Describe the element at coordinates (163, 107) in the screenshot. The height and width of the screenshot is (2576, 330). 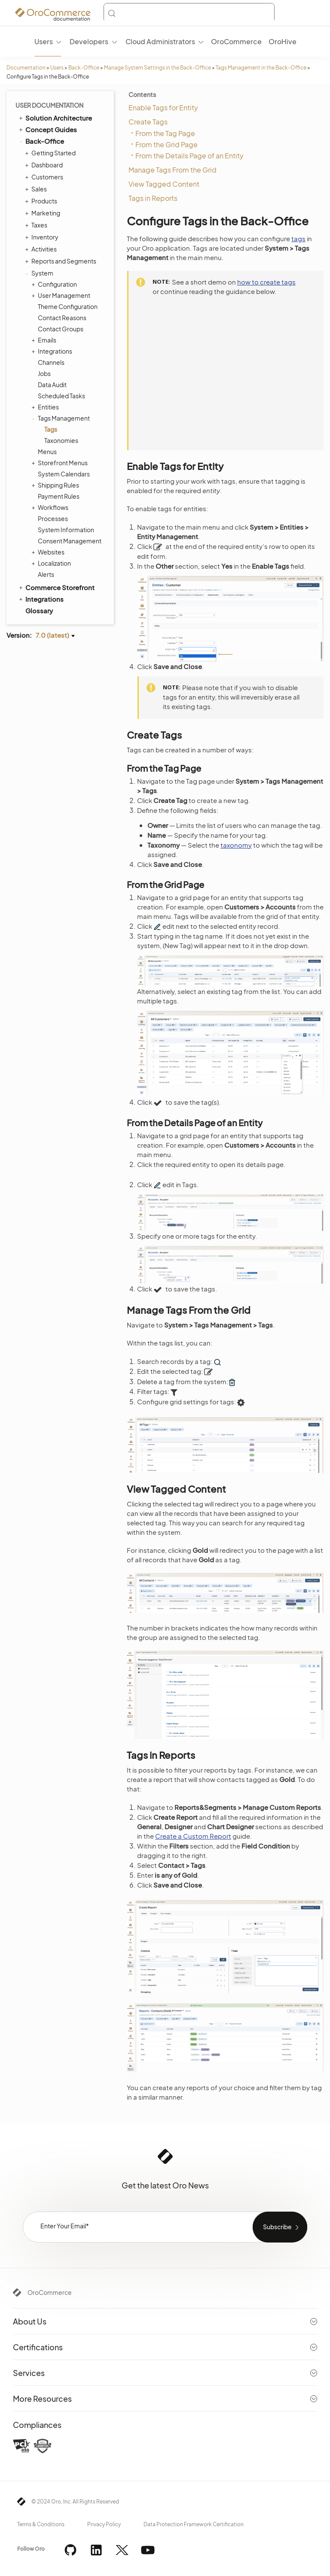
I see `Enable Tags for Entity` at that location.